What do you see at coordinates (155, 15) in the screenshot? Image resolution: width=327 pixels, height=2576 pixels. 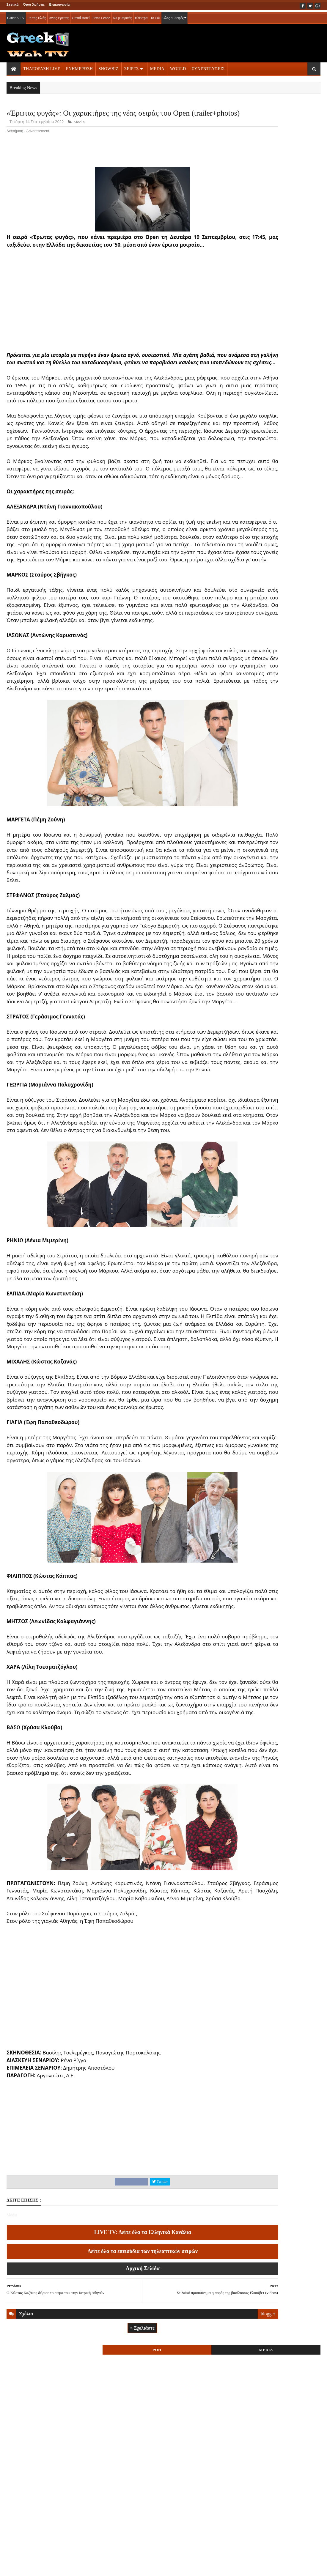 I see `Το Σόι` at bounding box center [155, 15].